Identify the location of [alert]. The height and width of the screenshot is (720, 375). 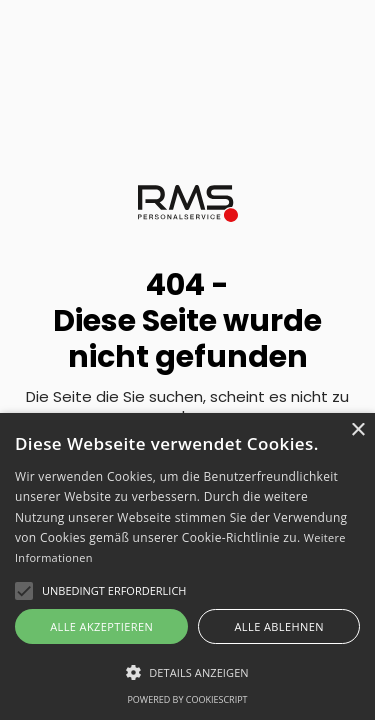
(187, 566).